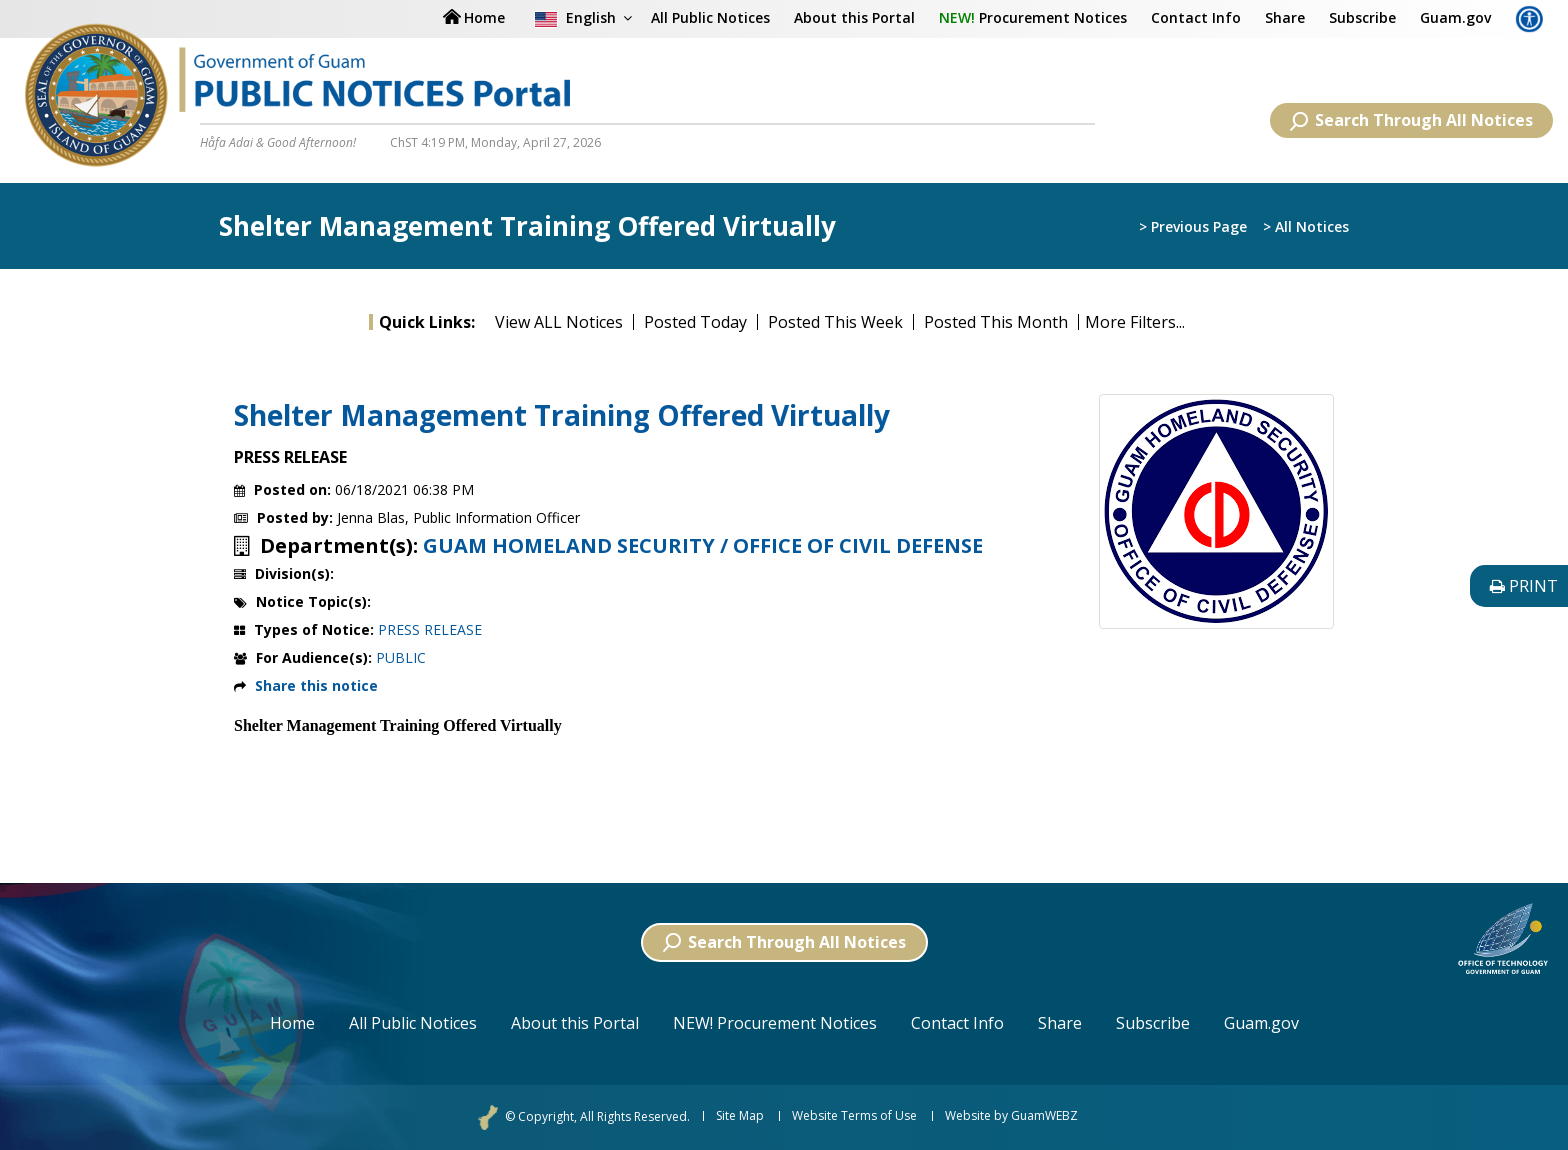  Describe the element at coordinates (854, 1116) in the screenshot. I see `Website Terms of Use` at that location.